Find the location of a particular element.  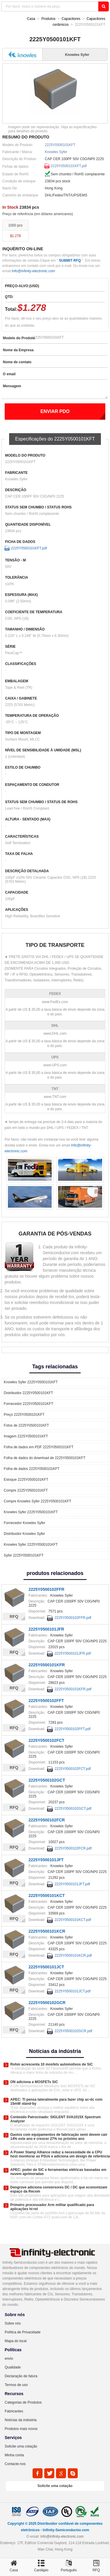

Mapa do local is located at coordinates (16, 2341).